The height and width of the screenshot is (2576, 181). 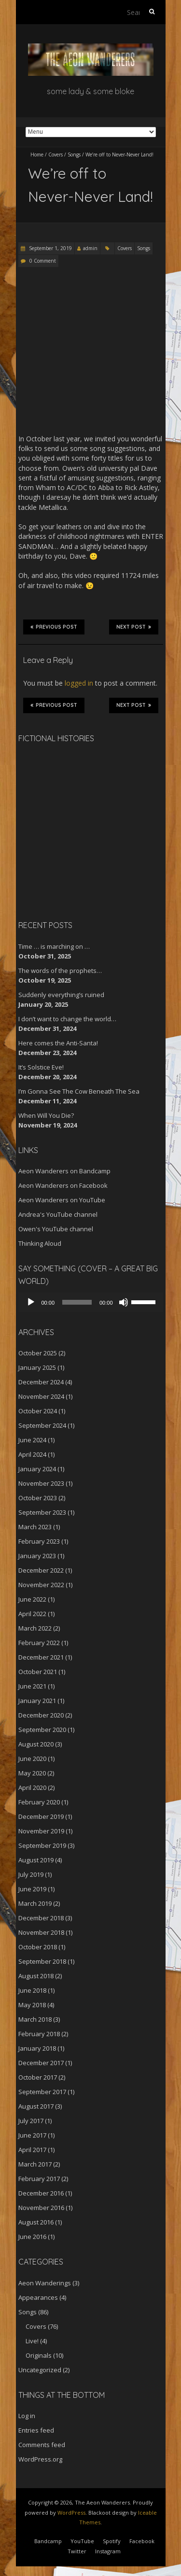 What do you see at coordinates (32, 2004) in the screenshot?
I see `May 2018` at bounding box center [32, 2004].